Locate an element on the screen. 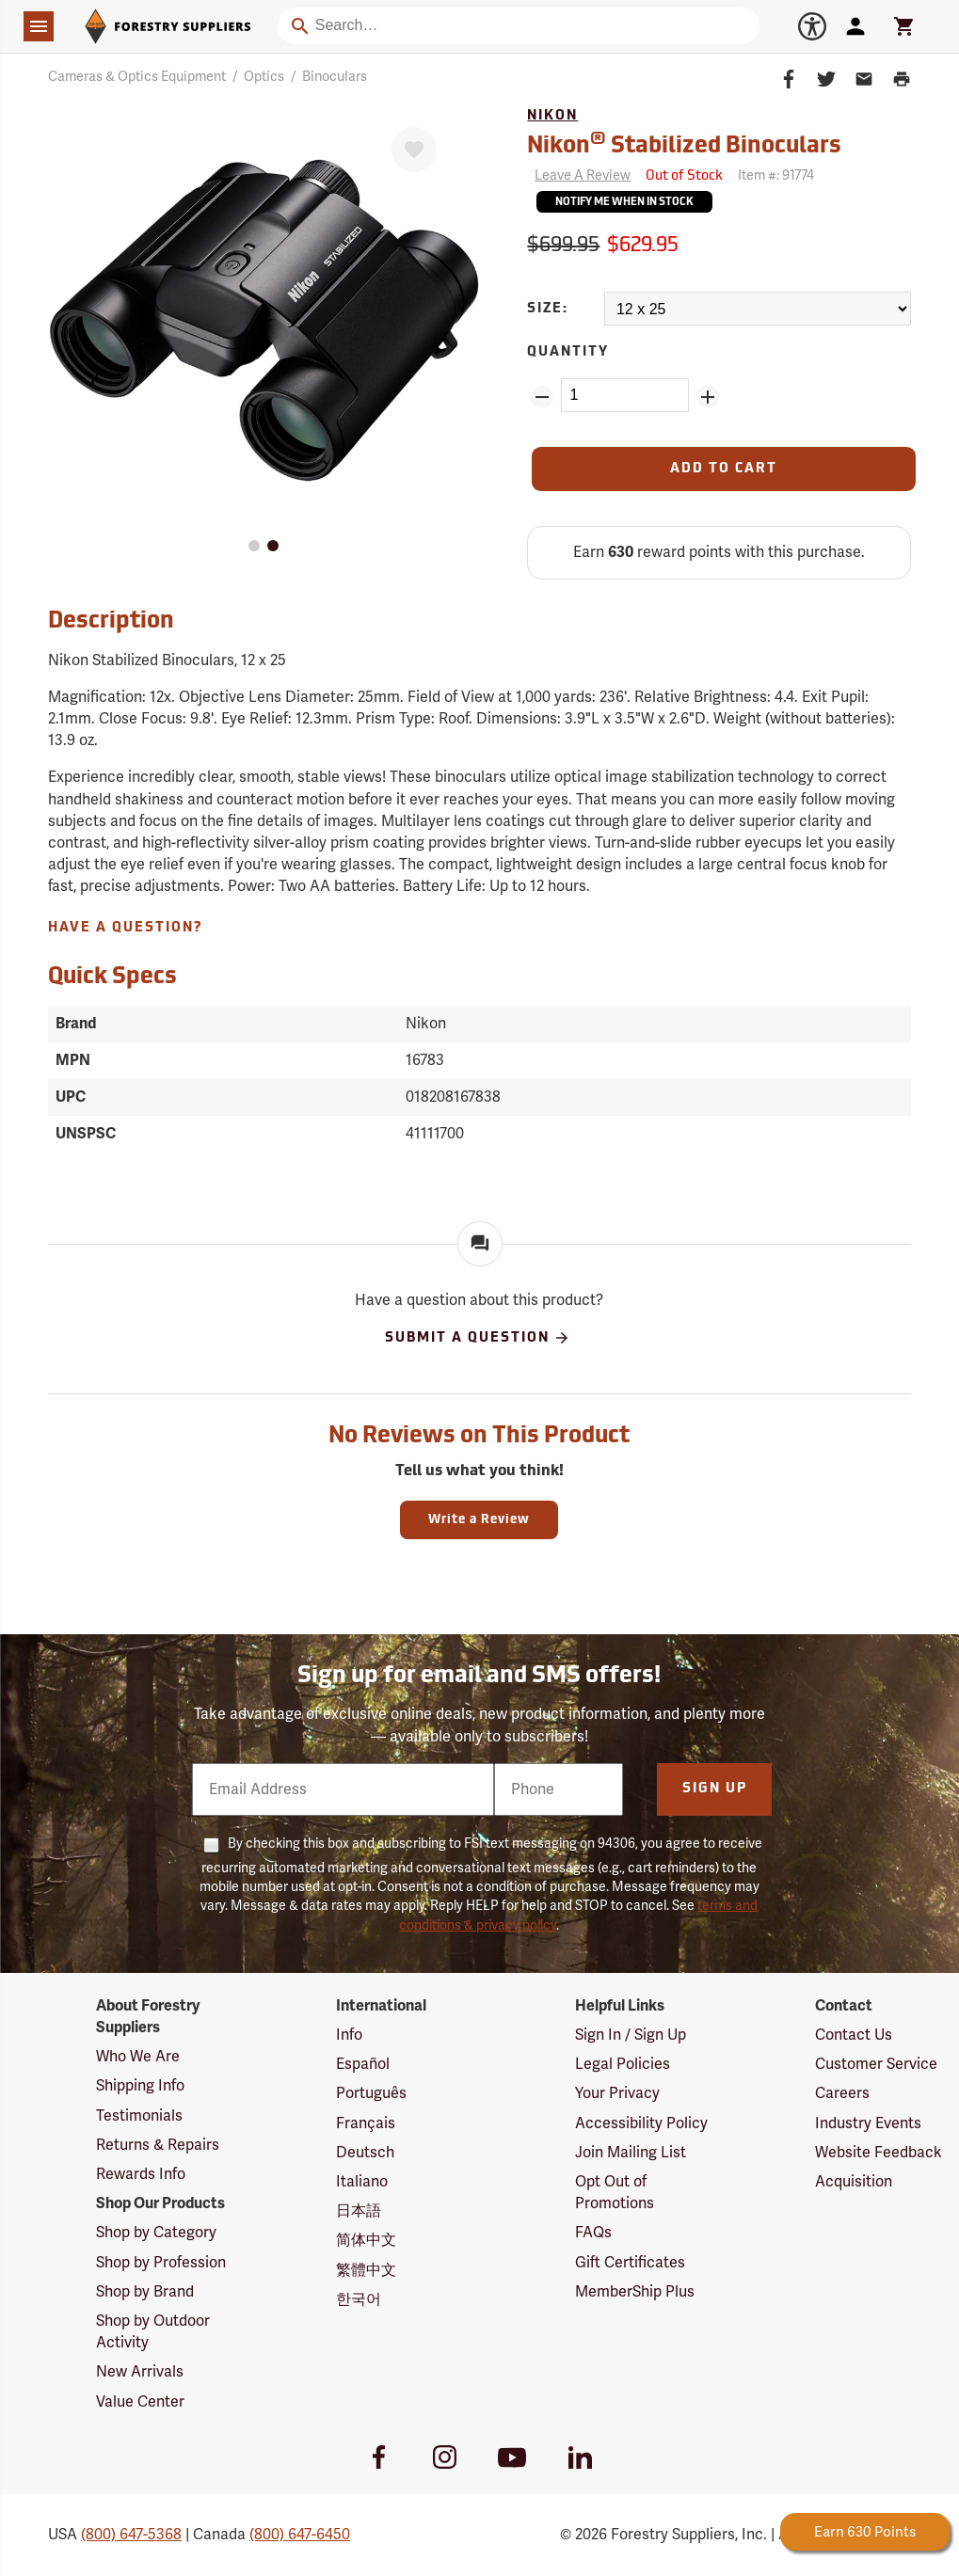 The height and width of the screenshot is (2576, 959). New Arrivals is located at coordinates (140, 2371).